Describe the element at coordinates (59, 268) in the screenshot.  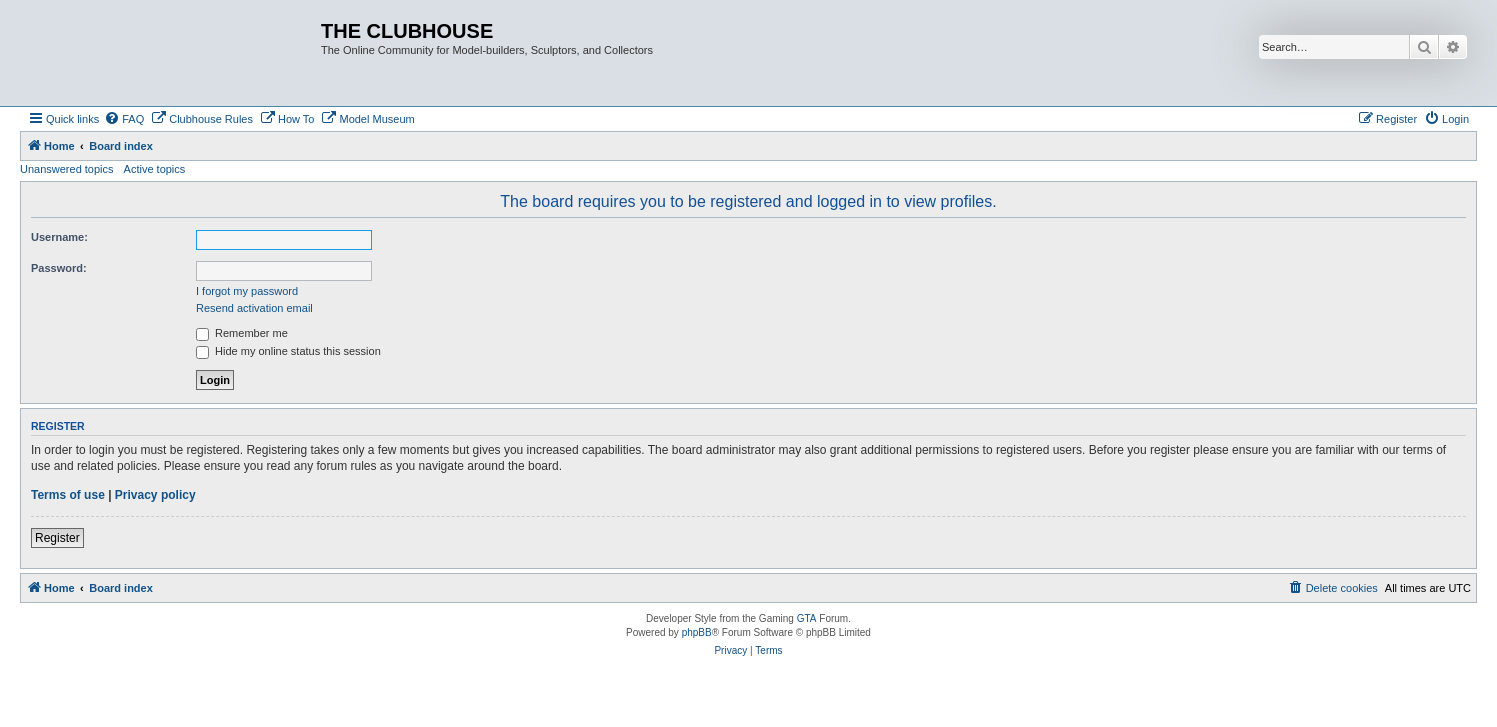
I see `Password:` at that location.